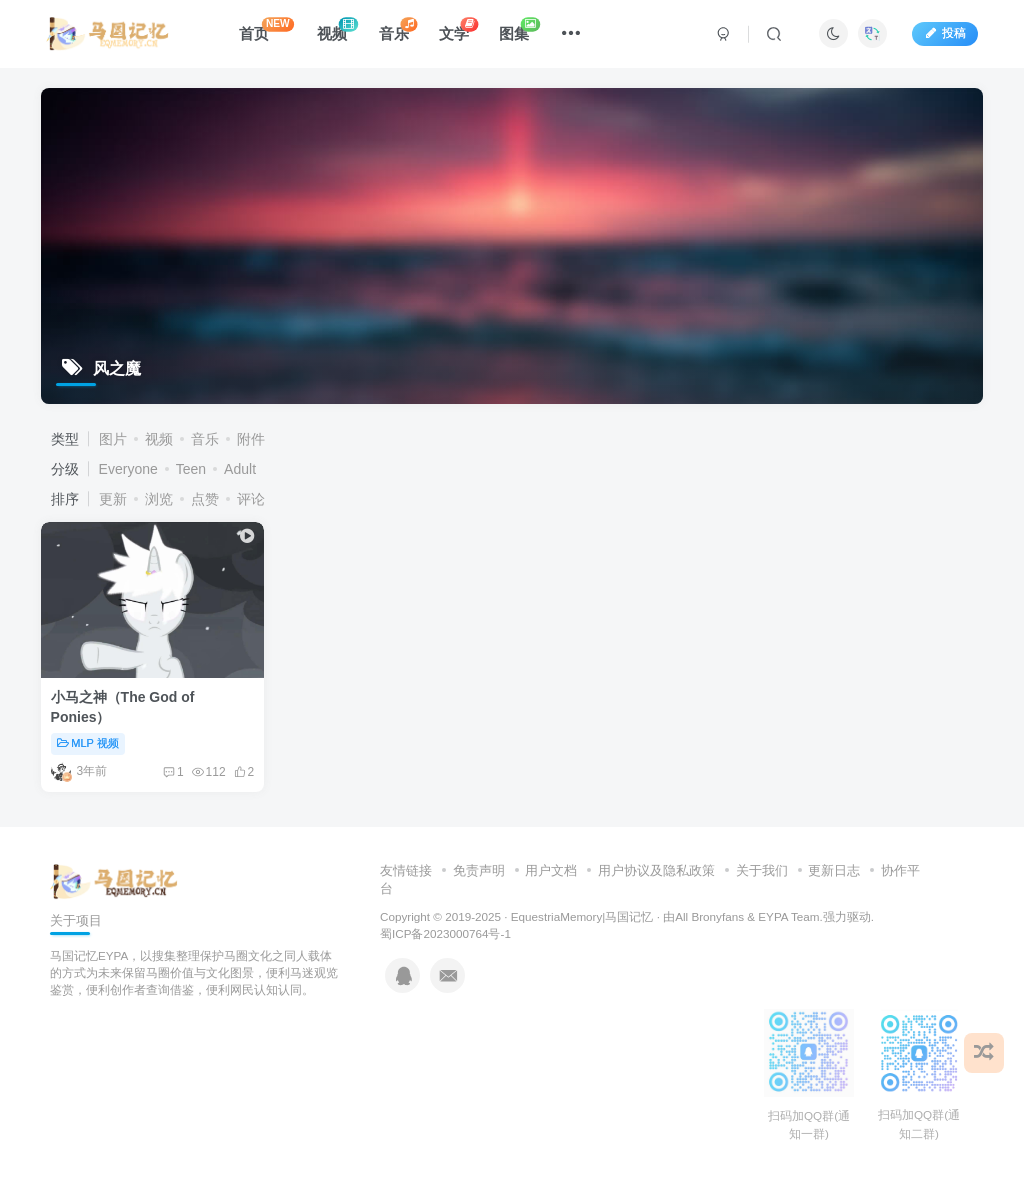  I want to click on Adult, so click(240, 469).